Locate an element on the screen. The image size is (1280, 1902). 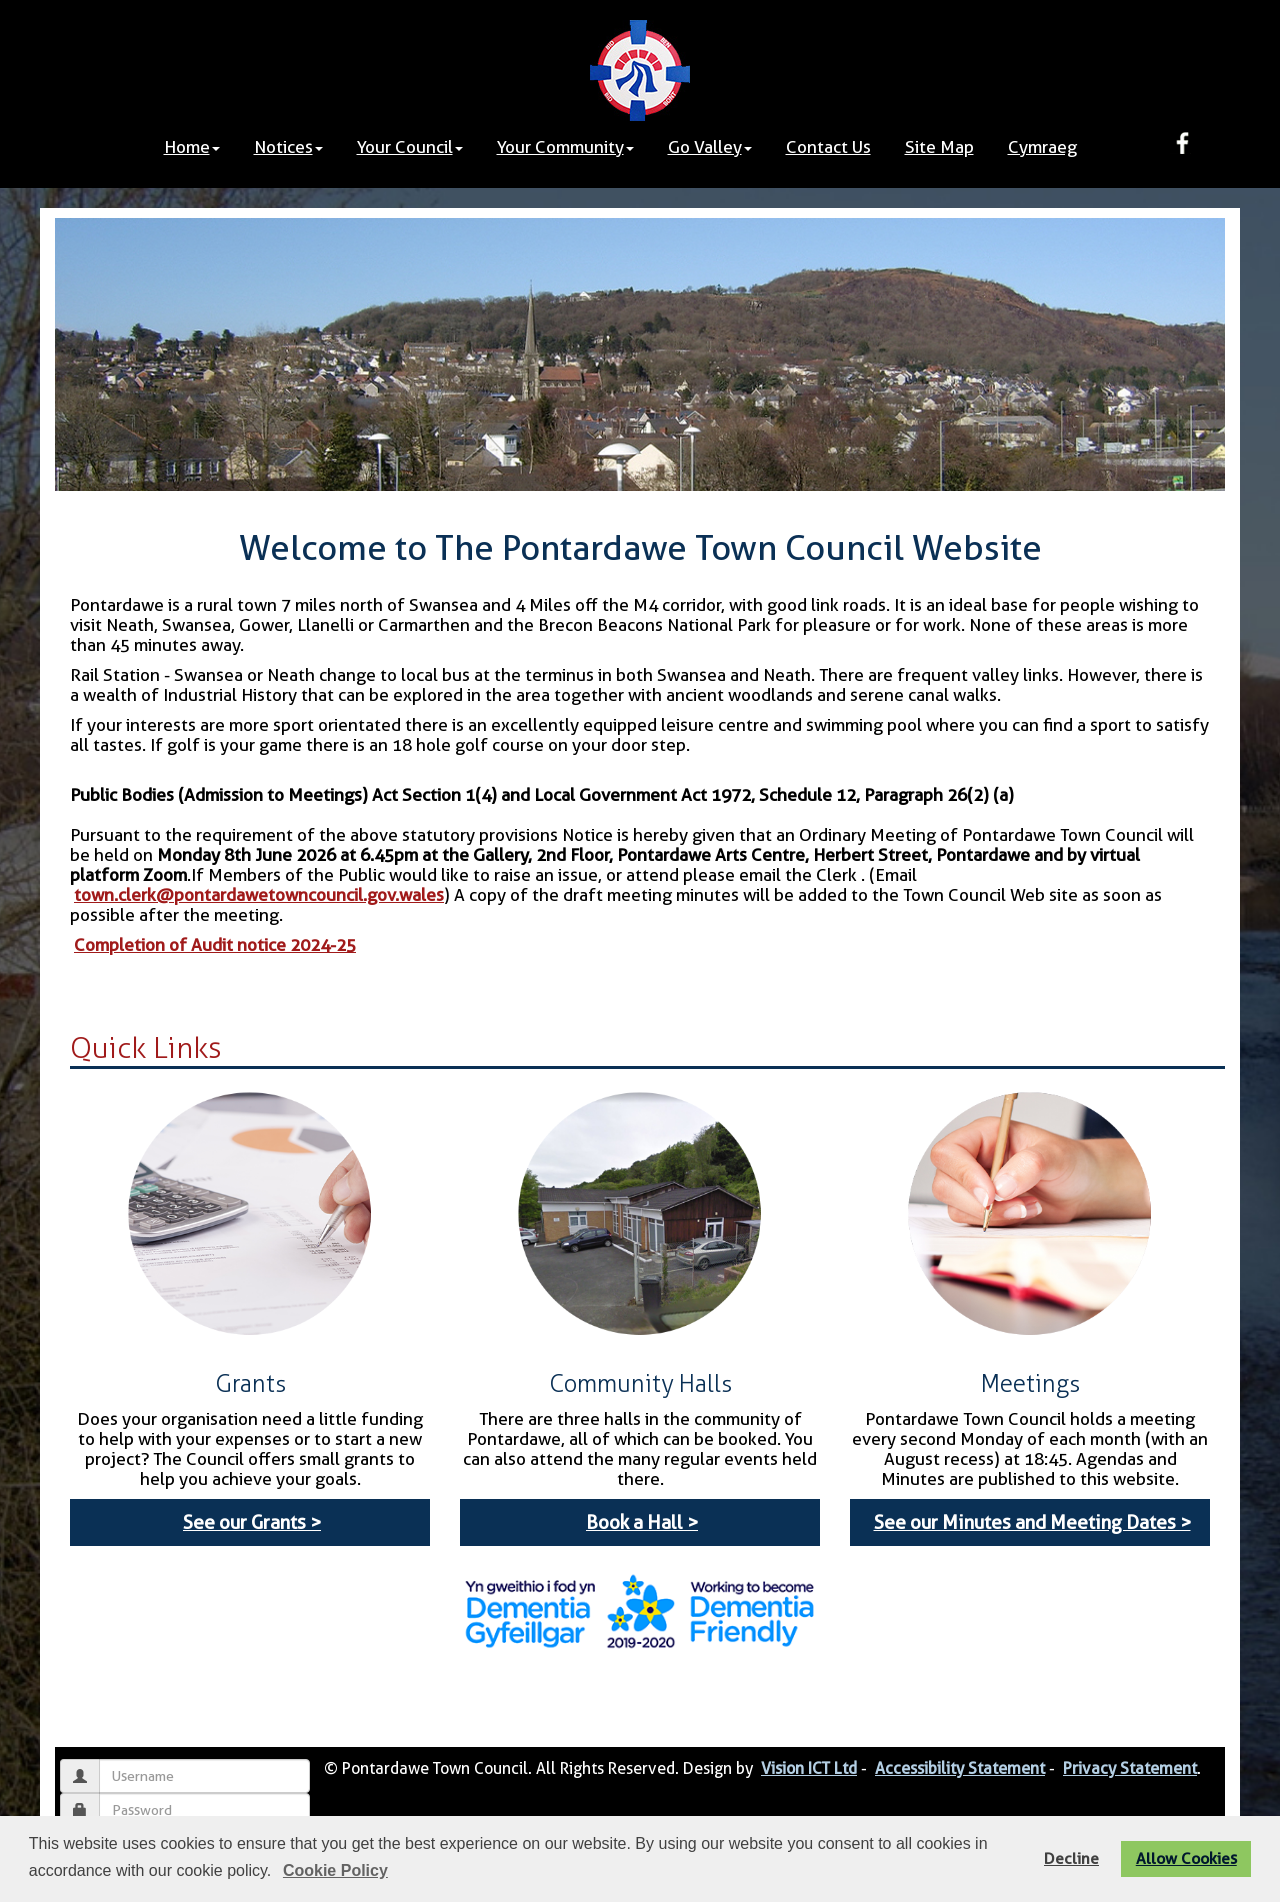
Vision ICT Ltd is located at coordinates (809, 1768).